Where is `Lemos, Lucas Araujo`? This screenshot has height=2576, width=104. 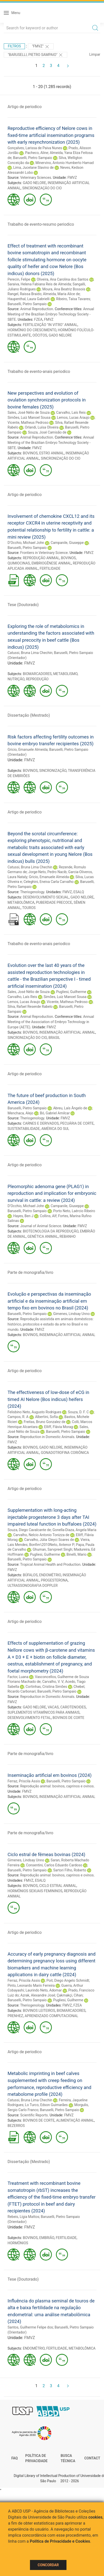
Lemos, Lucas Araujo is located at coordinates (73, 418).